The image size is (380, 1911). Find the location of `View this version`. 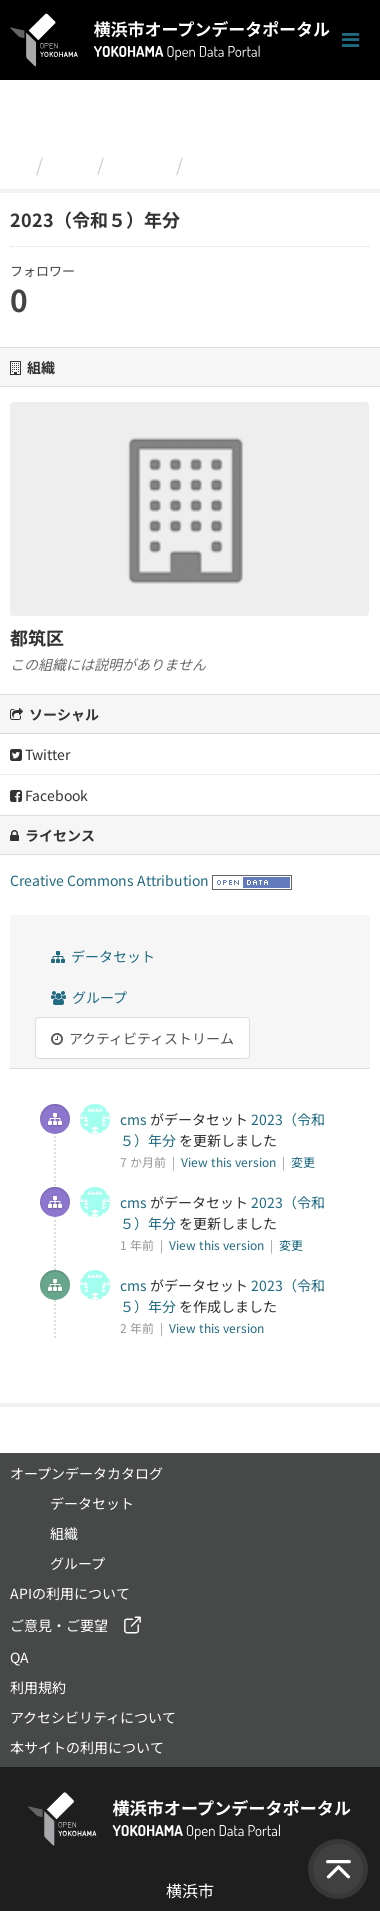

View this version is located at coordinates (230, 1161).